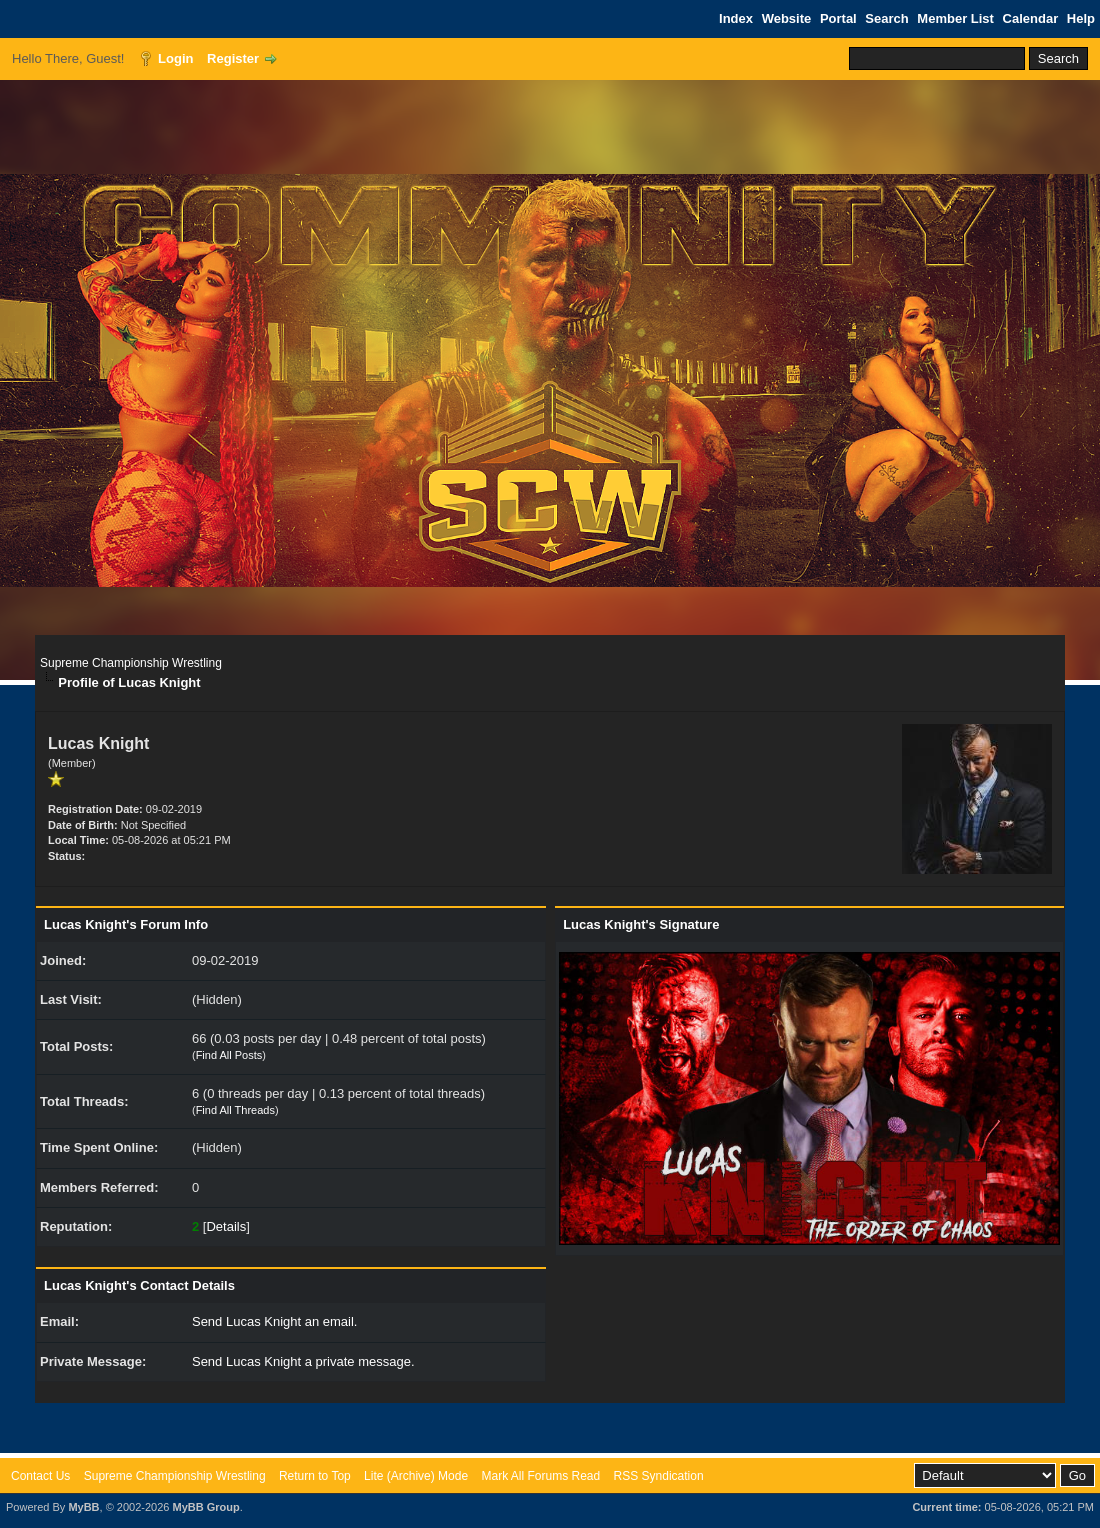  Describe the element at coordinates (886, 18) in the screenshot. I see `Search` at that location.